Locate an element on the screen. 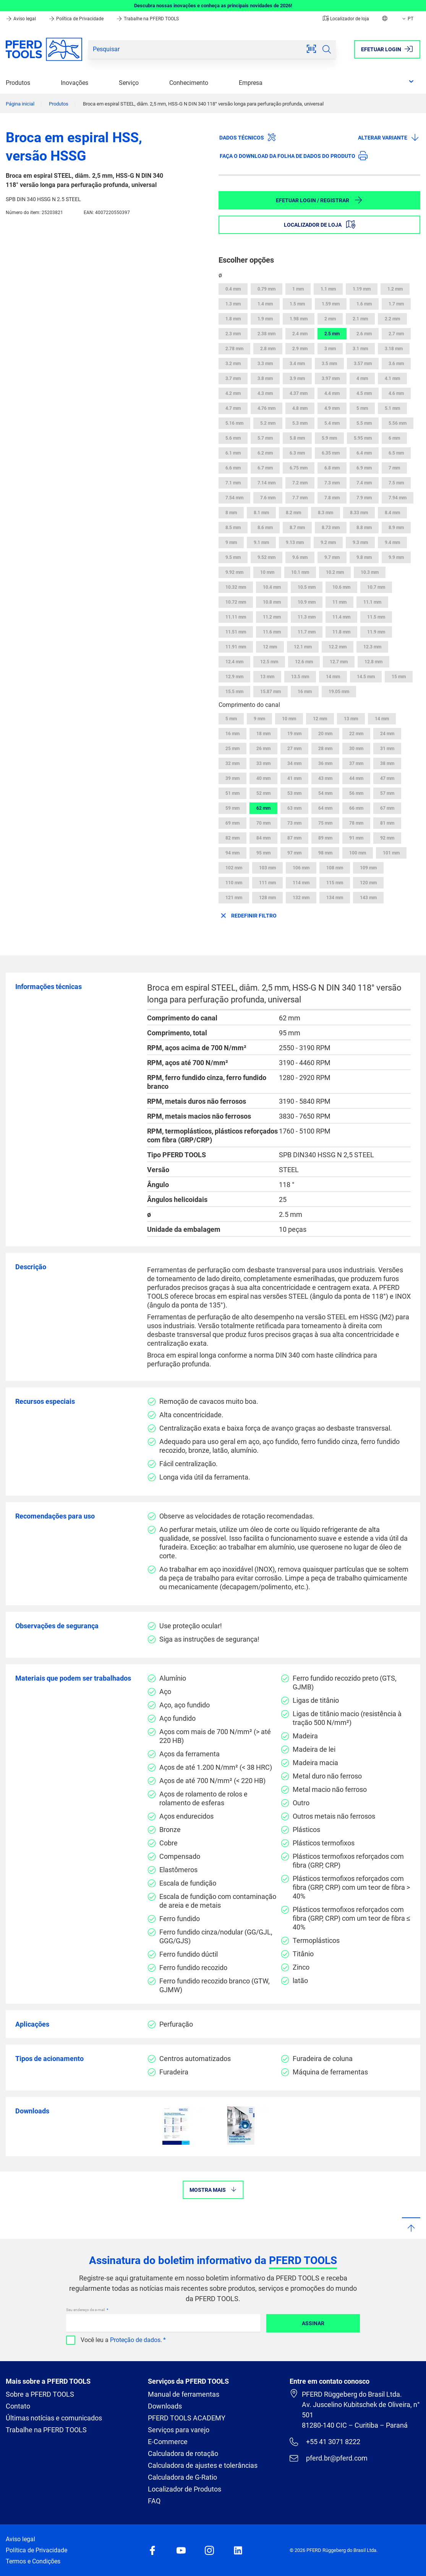 The width and height of the screenshot is (426, 2576). 6.3 mm is located at coordinates (297, 453).